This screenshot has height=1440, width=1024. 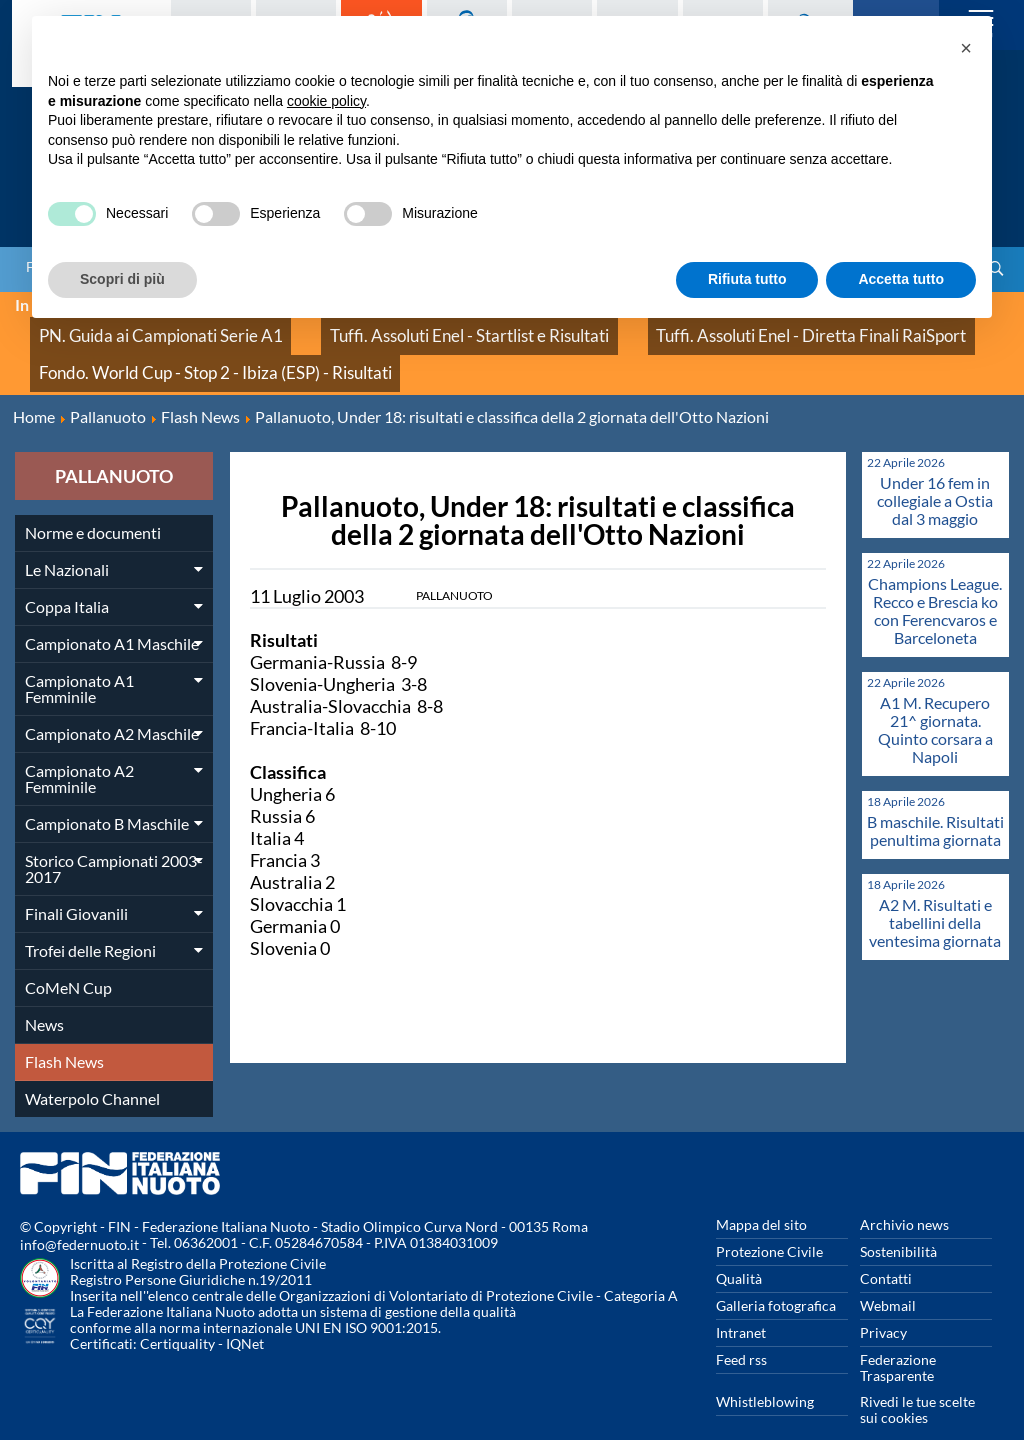 I want to click on Scopri di più [button], so click(x=122, y=279).